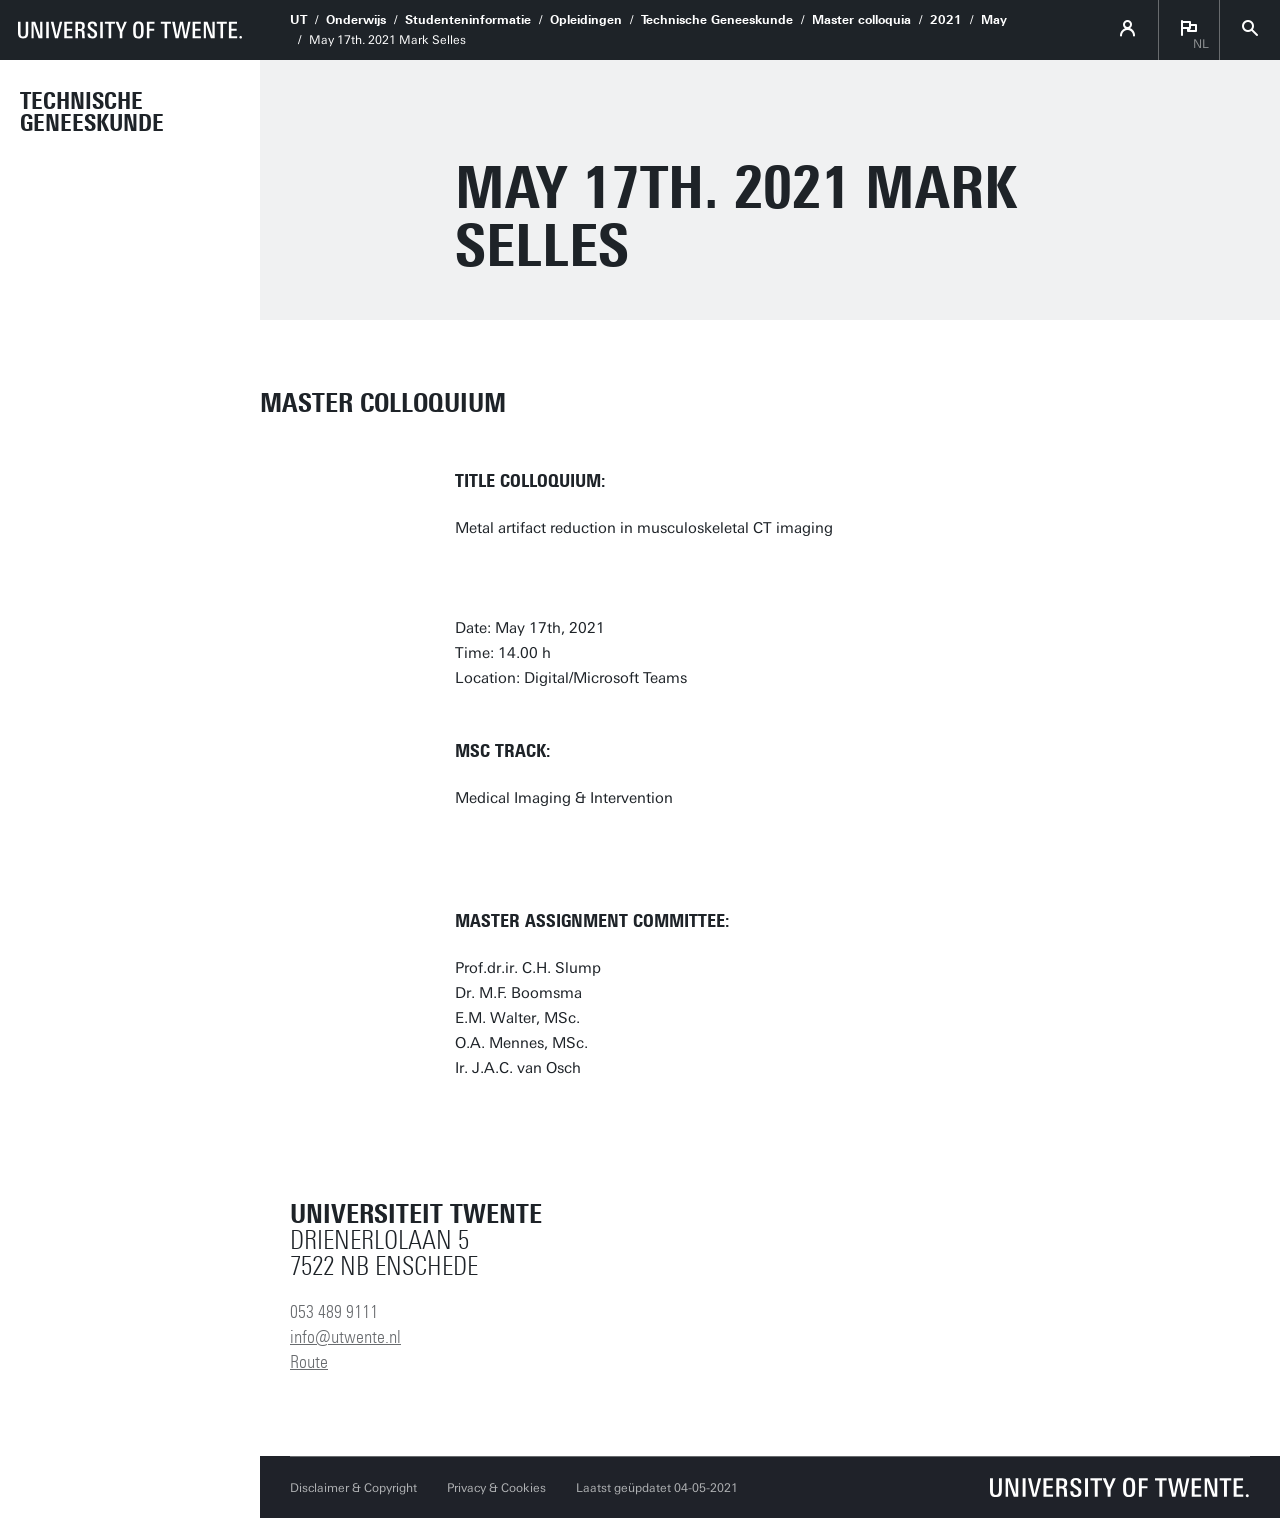  What do you see at coordinates (309, 1362) in the screenshot?
I see `Route` at bounding box center [309, 1362].